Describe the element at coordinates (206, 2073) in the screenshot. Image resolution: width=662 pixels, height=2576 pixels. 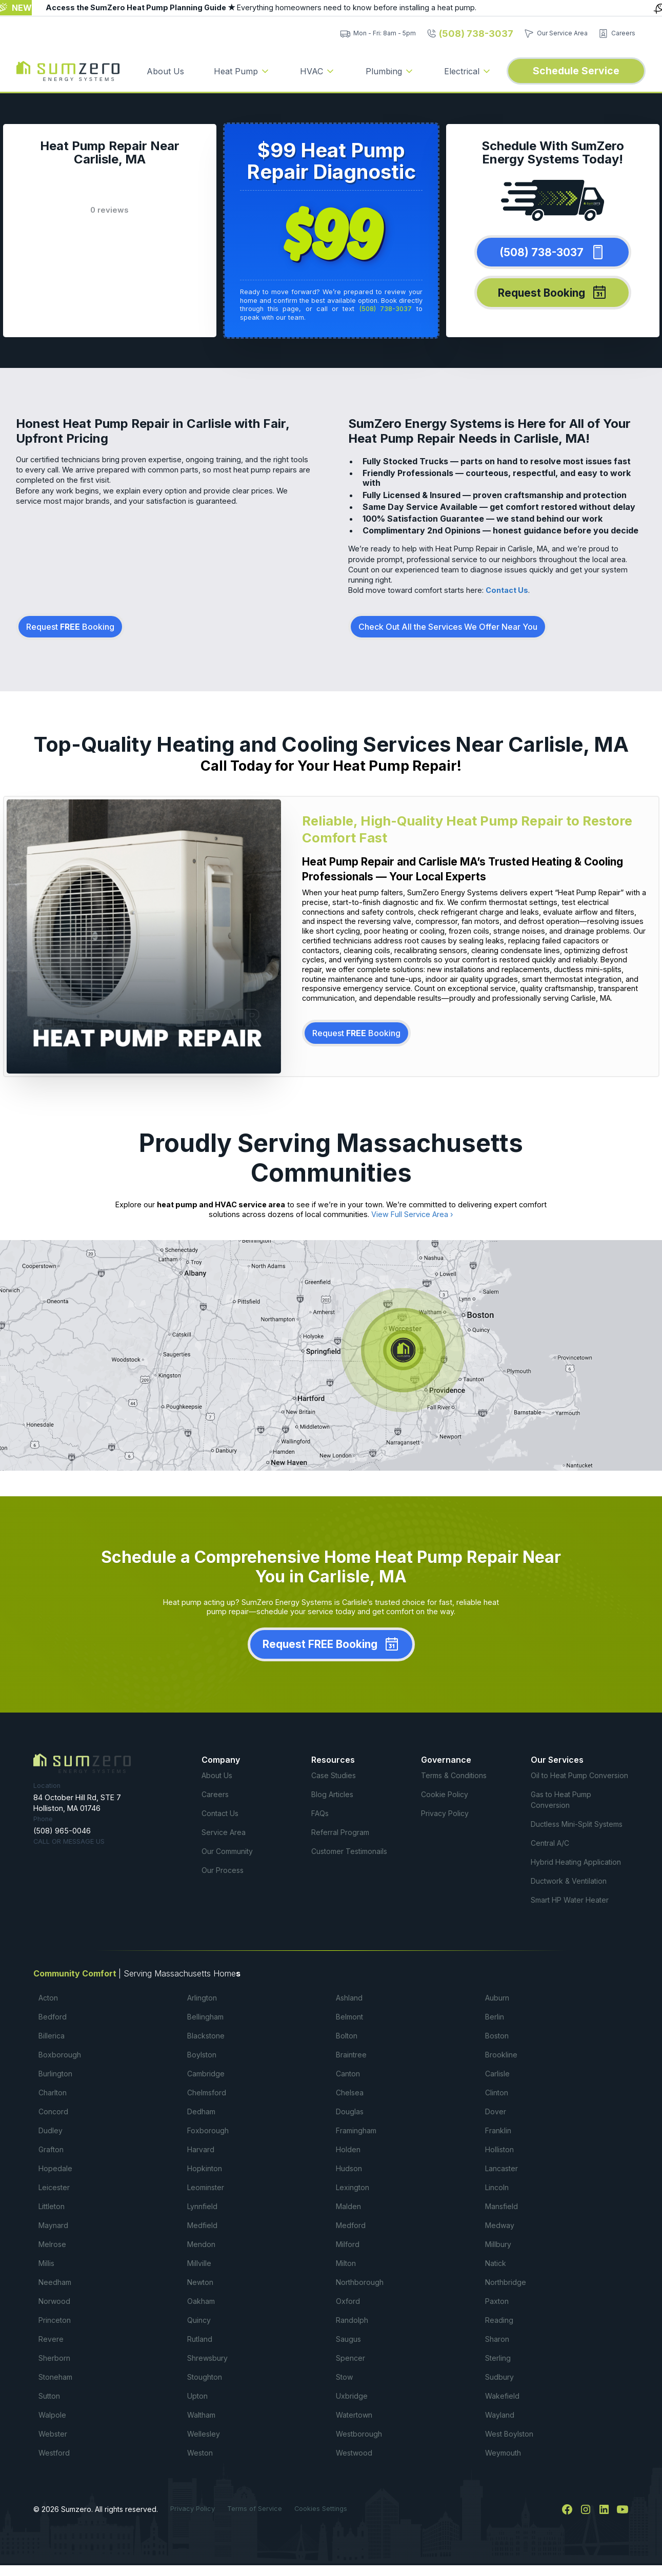
I see `Cambridge` at that location.